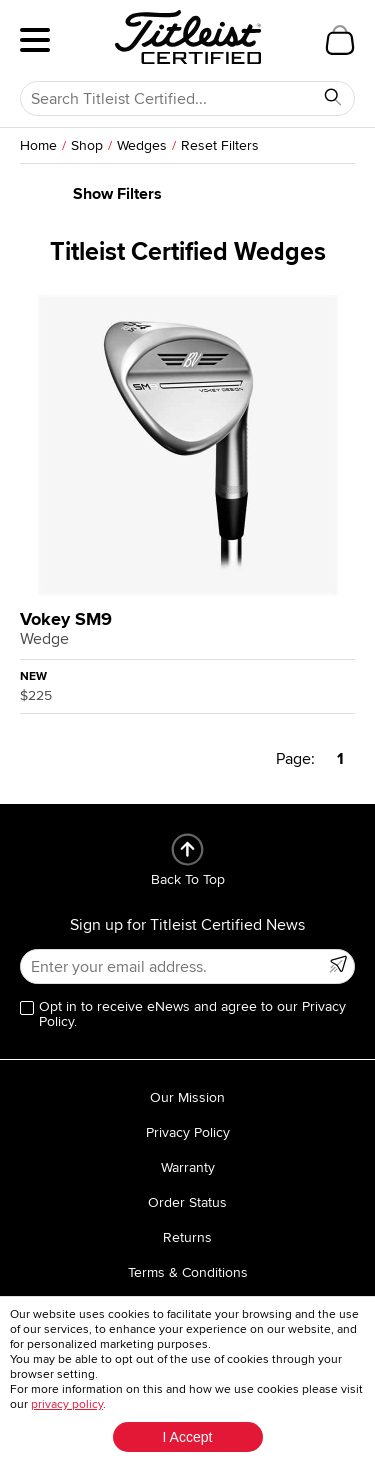 The height and width of the screenshot is (1462, 375). Describe the element at coordinates (67, 1404) in the screenshot. I see `privacy policy` at that location.